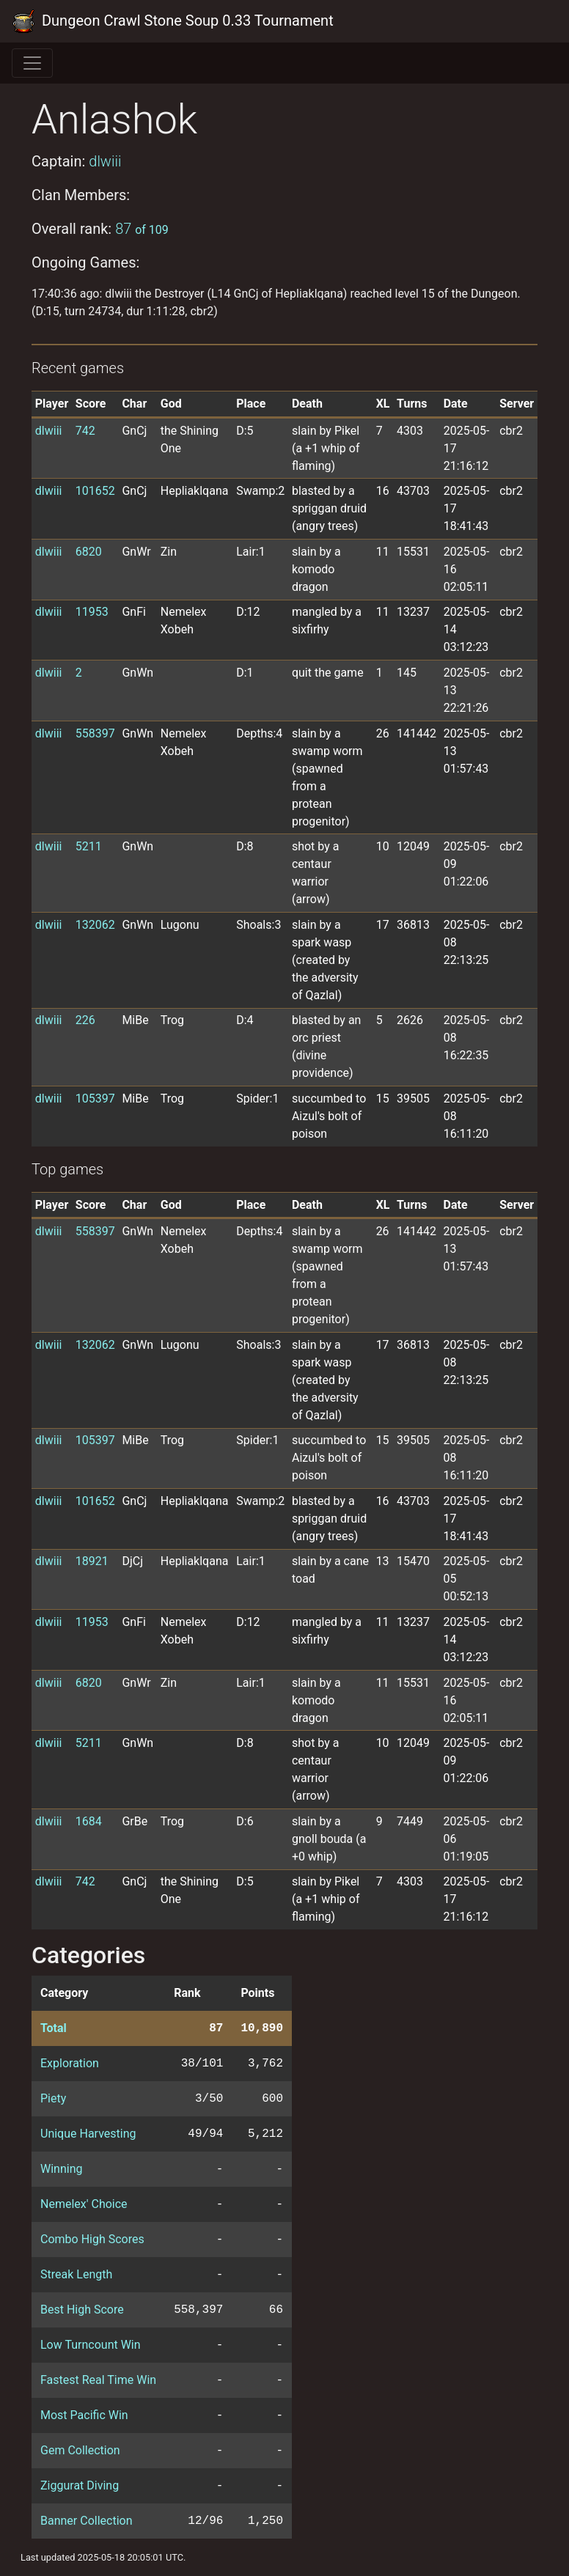 The image size is (569, 2576). What do you see at coordinates (85, 1020) in the screenshot?
I see `226` at bounding box center [85, 1020].